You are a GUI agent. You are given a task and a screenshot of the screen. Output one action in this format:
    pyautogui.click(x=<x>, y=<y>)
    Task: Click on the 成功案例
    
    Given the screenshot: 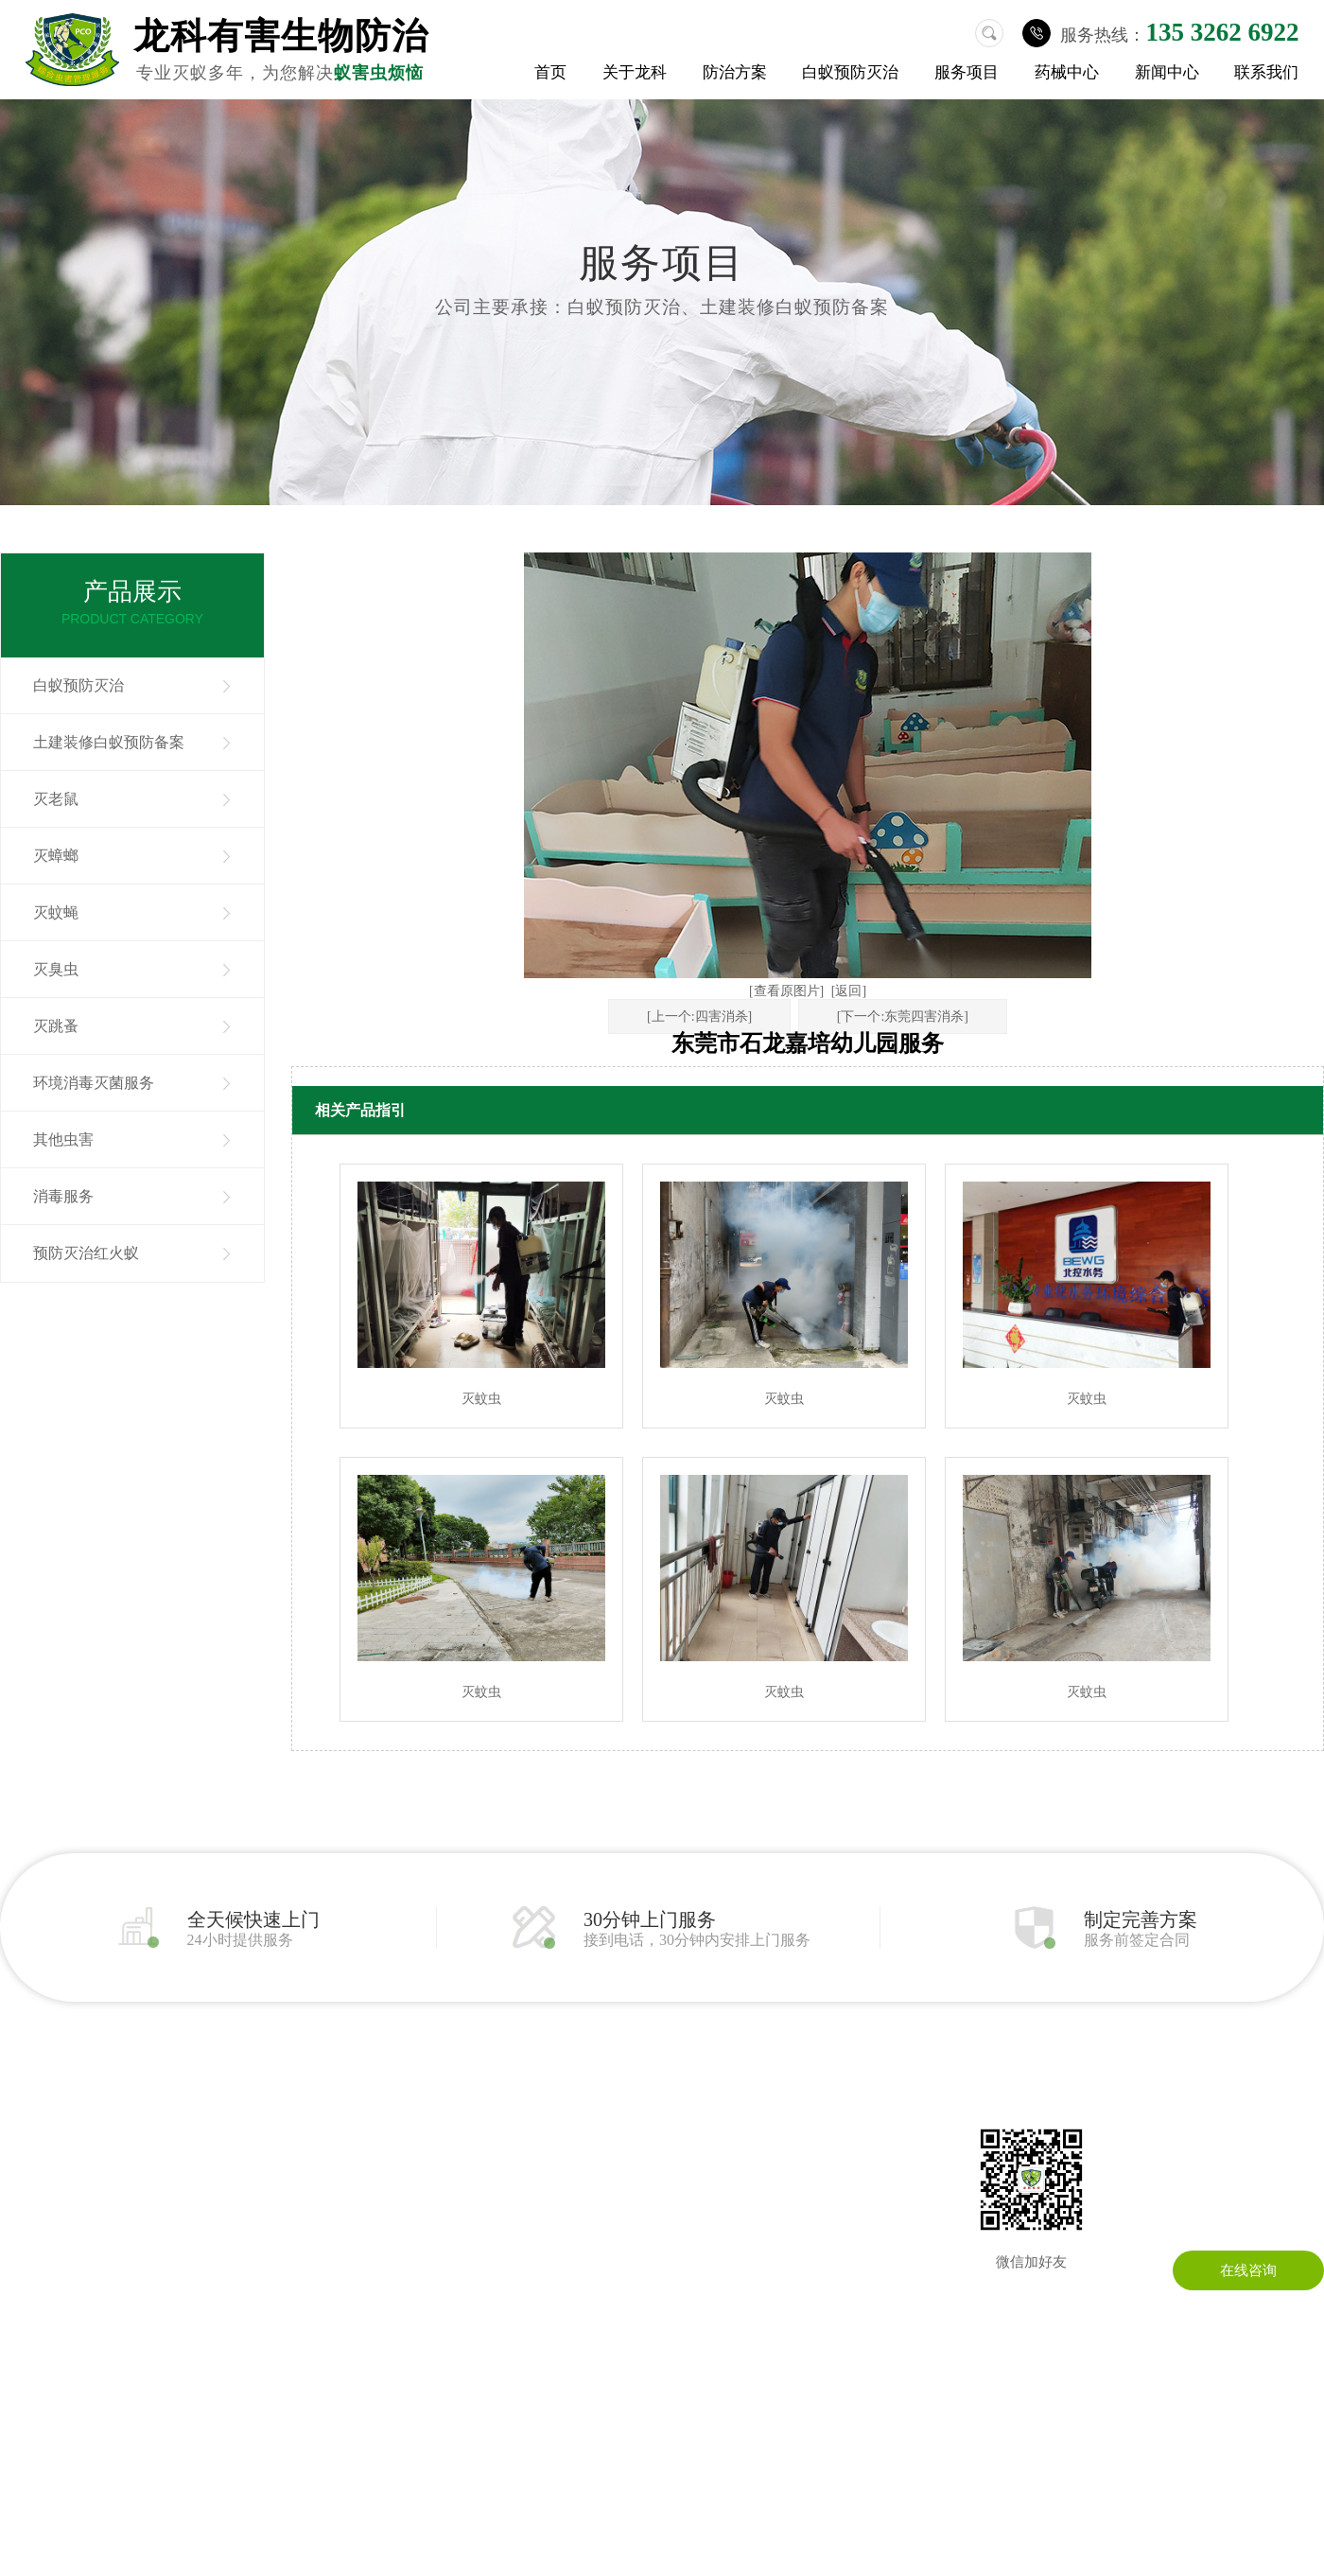 What is the action you would take?
    pyautogui.click(x=28, y=2242)
    